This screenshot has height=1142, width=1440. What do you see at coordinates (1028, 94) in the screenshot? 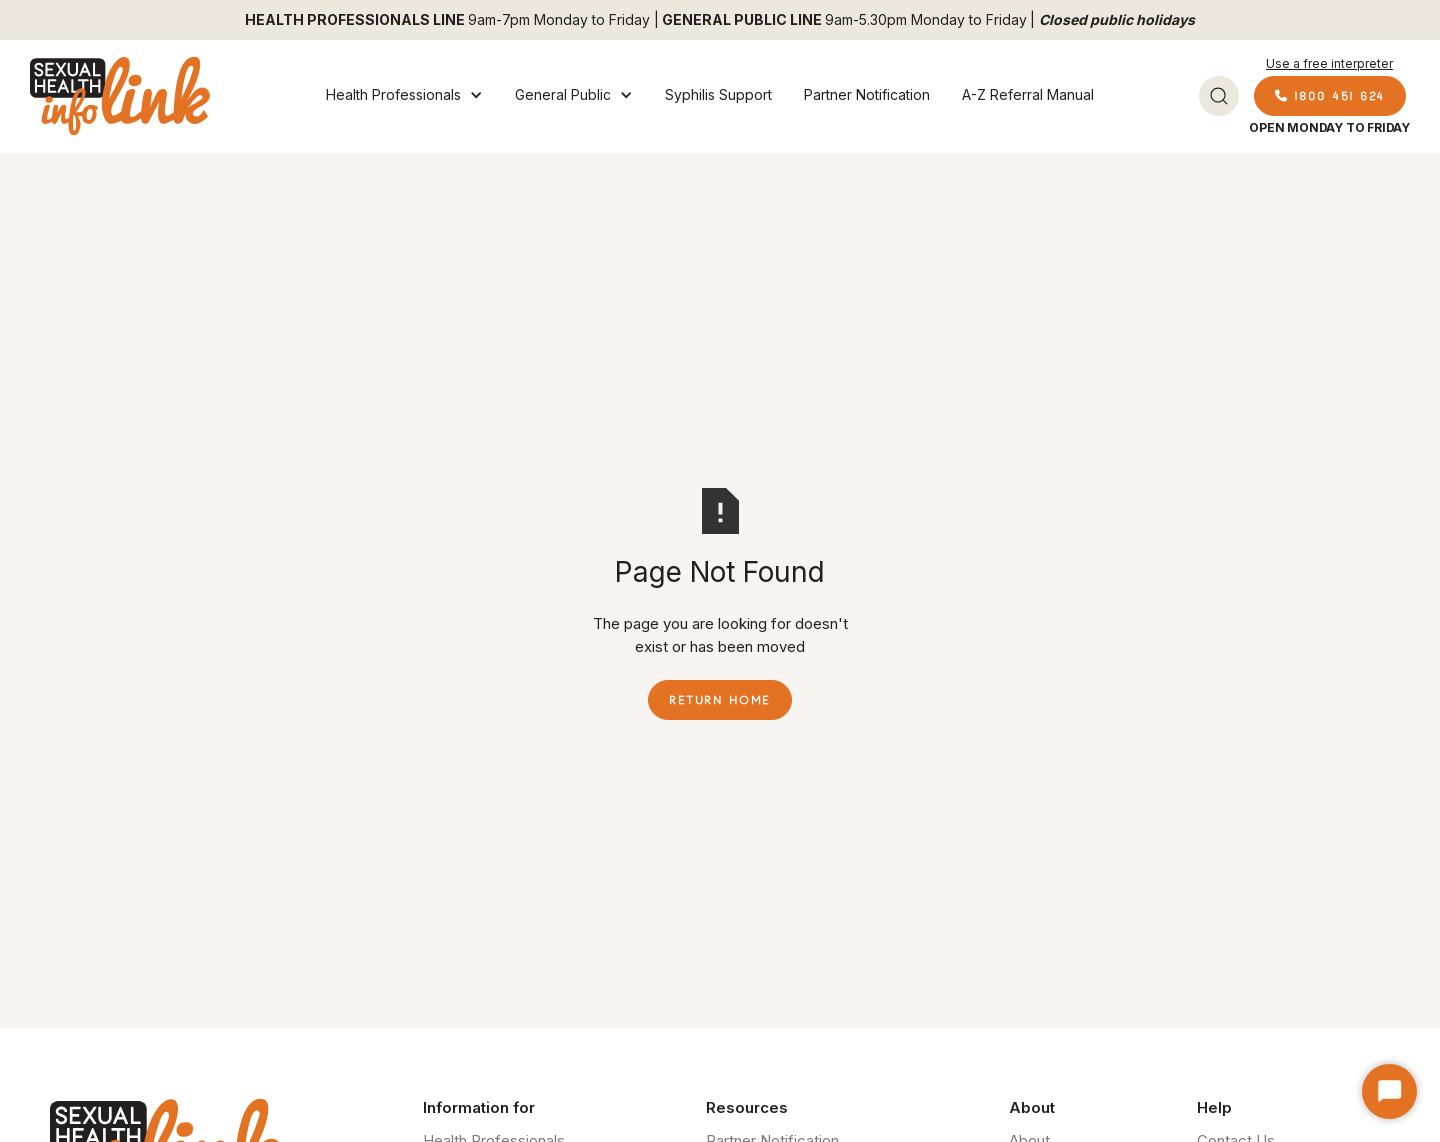
I see `A-Z Referral Manual` at bounding box center [1028, 94].